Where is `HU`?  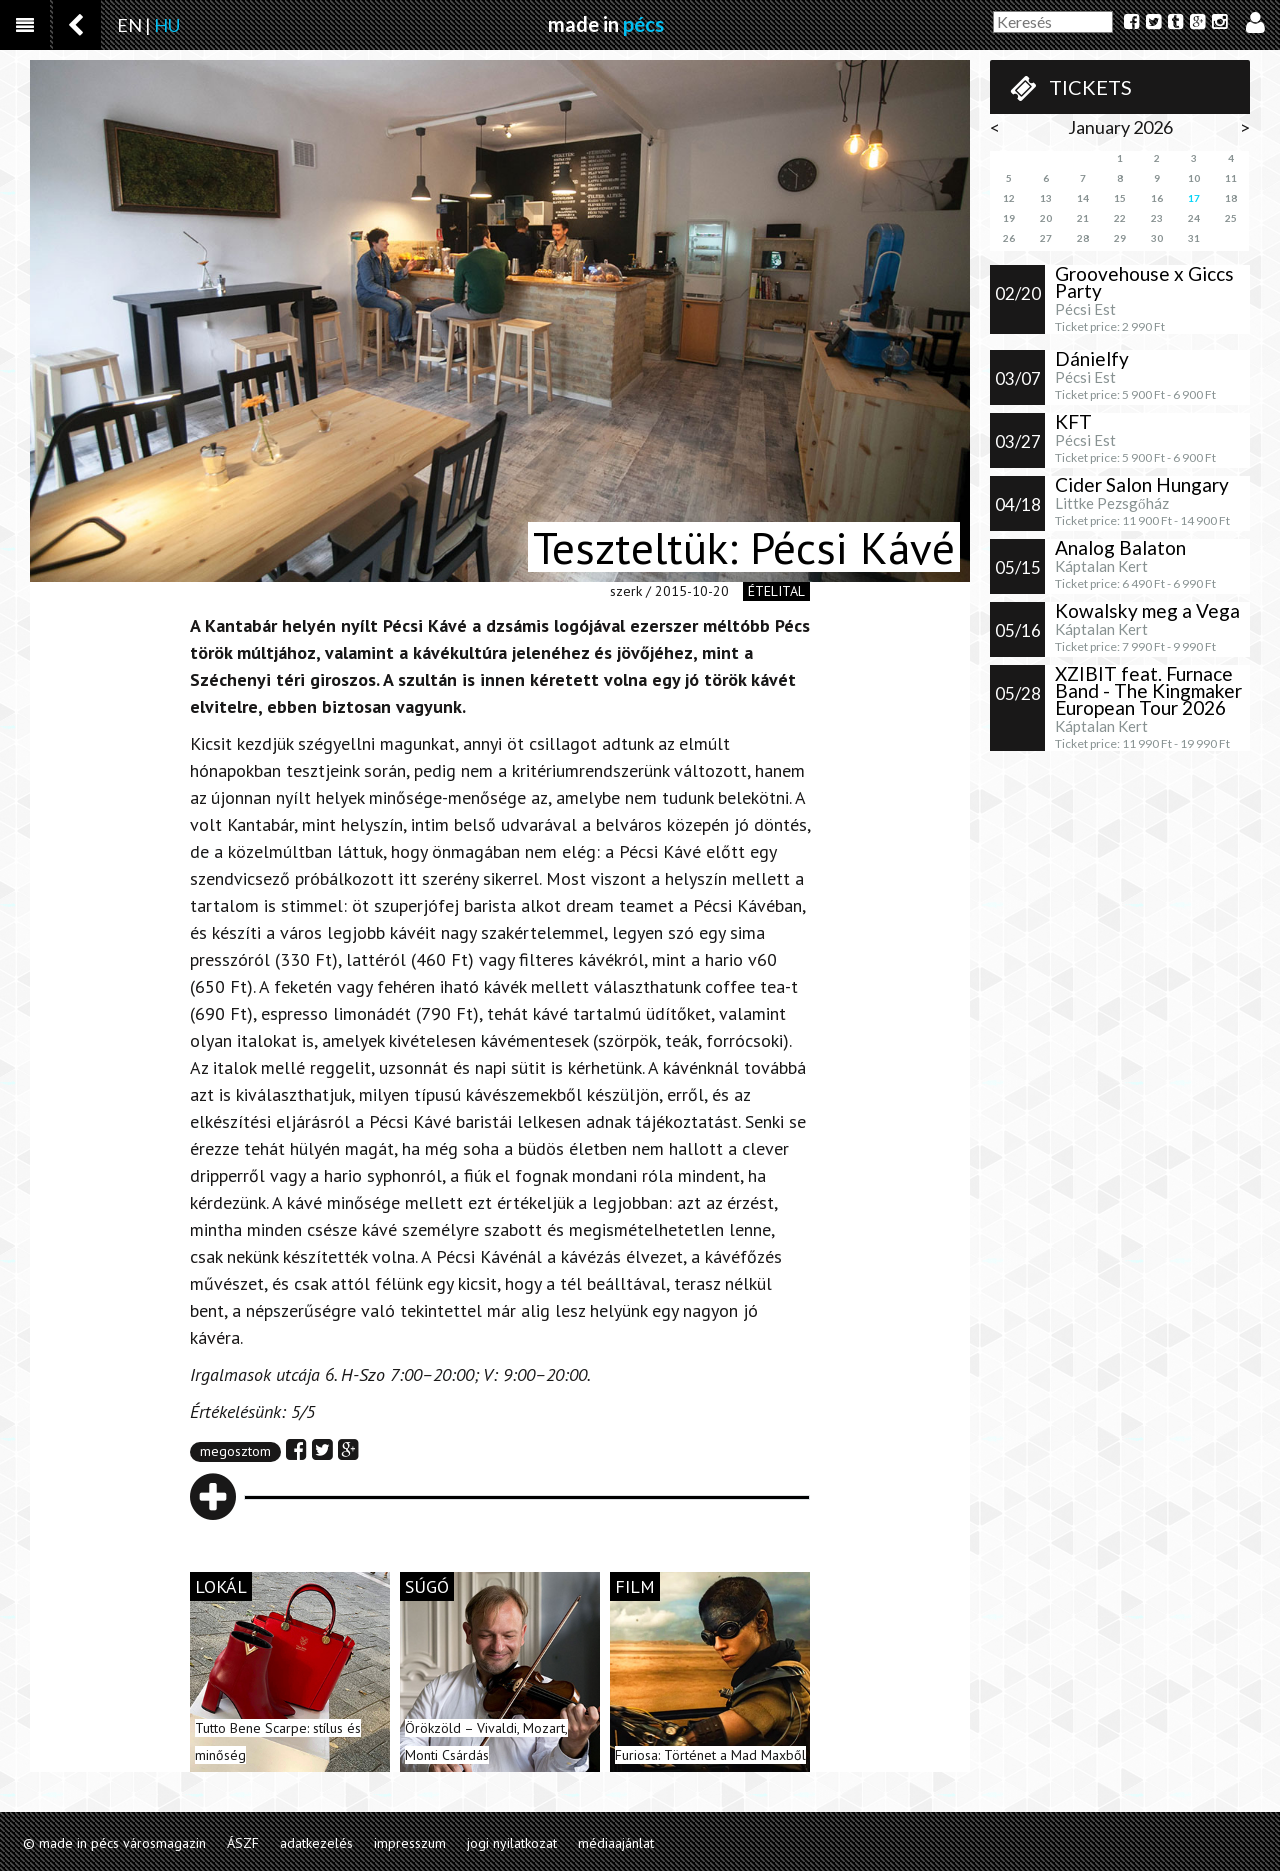
HU is located at coordinates (167, 25).